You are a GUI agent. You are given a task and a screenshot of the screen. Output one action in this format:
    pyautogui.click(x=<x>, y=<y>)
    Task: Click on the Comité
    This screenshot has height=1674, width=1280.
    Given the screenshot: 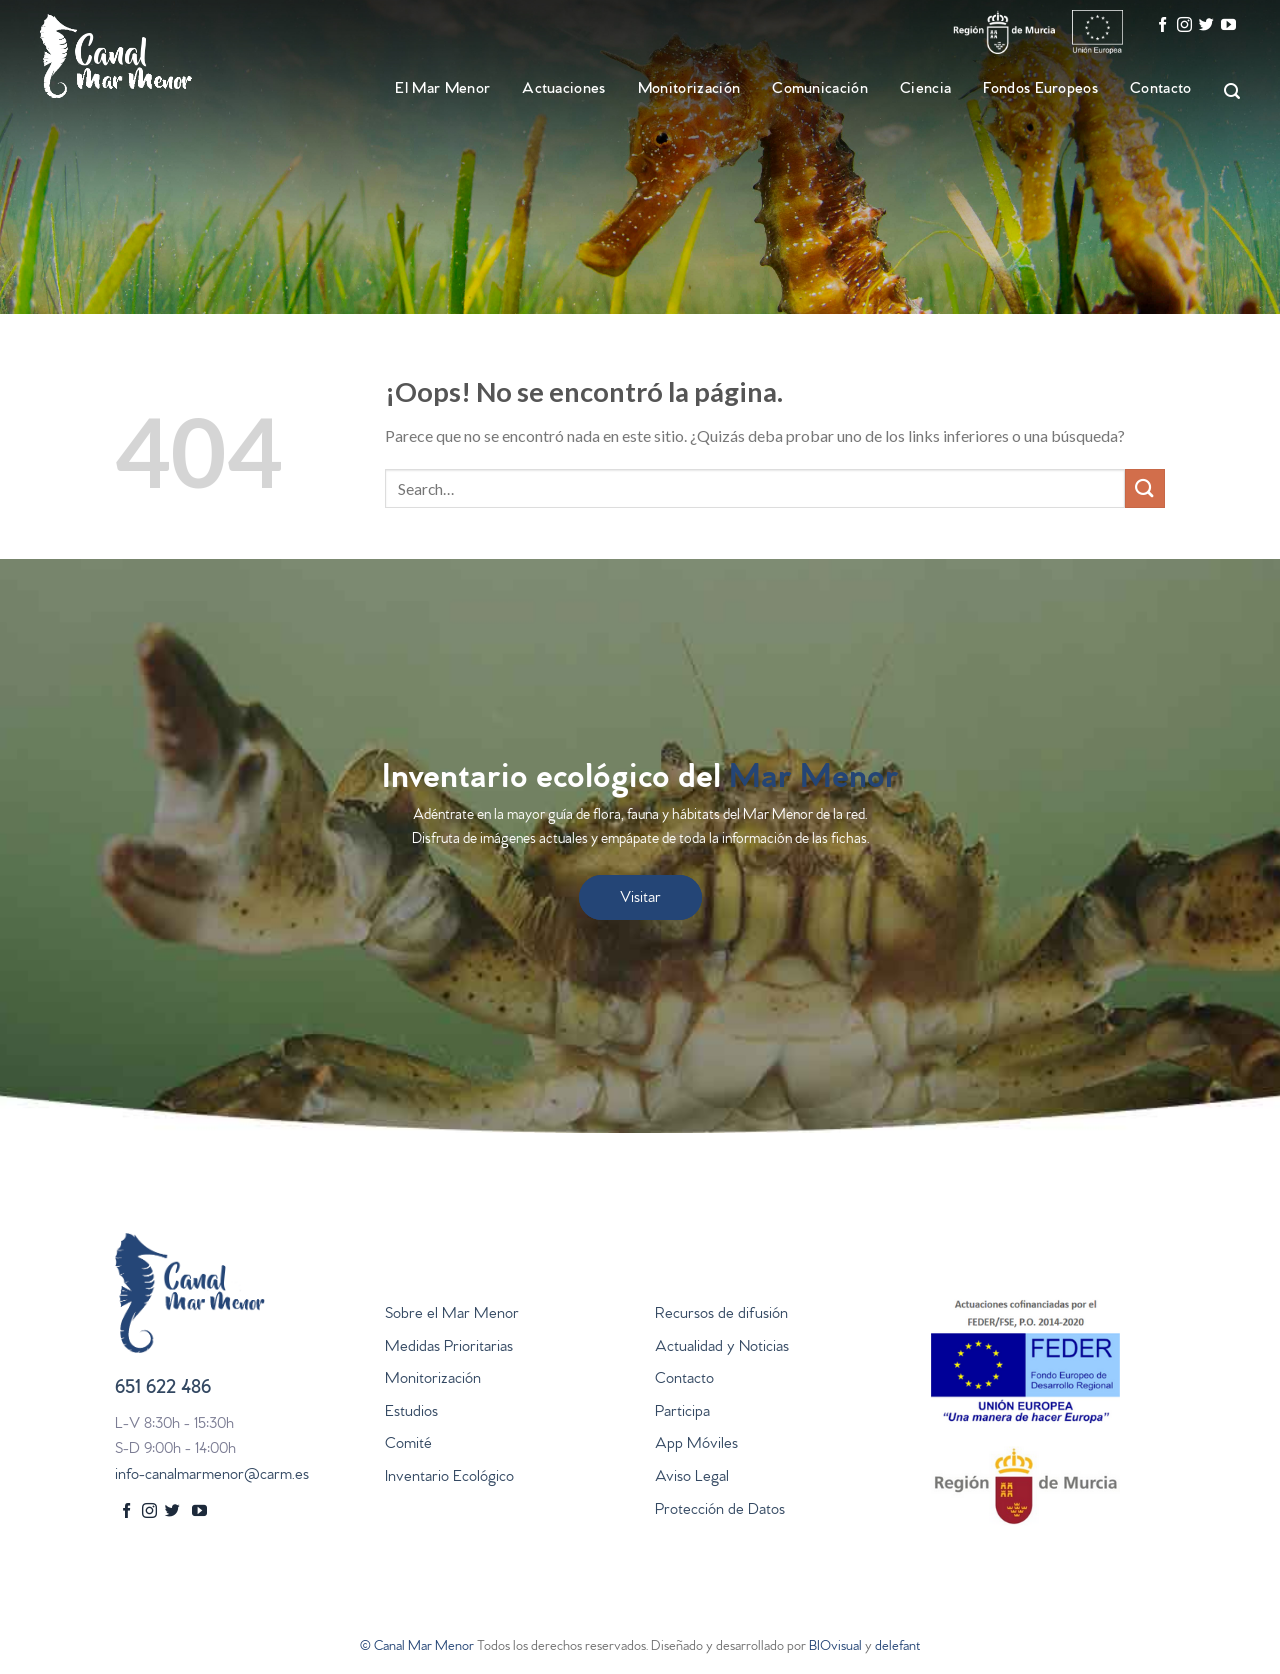 What is the action you would take?
    pyautogui.click(x=408, y=1445)
    